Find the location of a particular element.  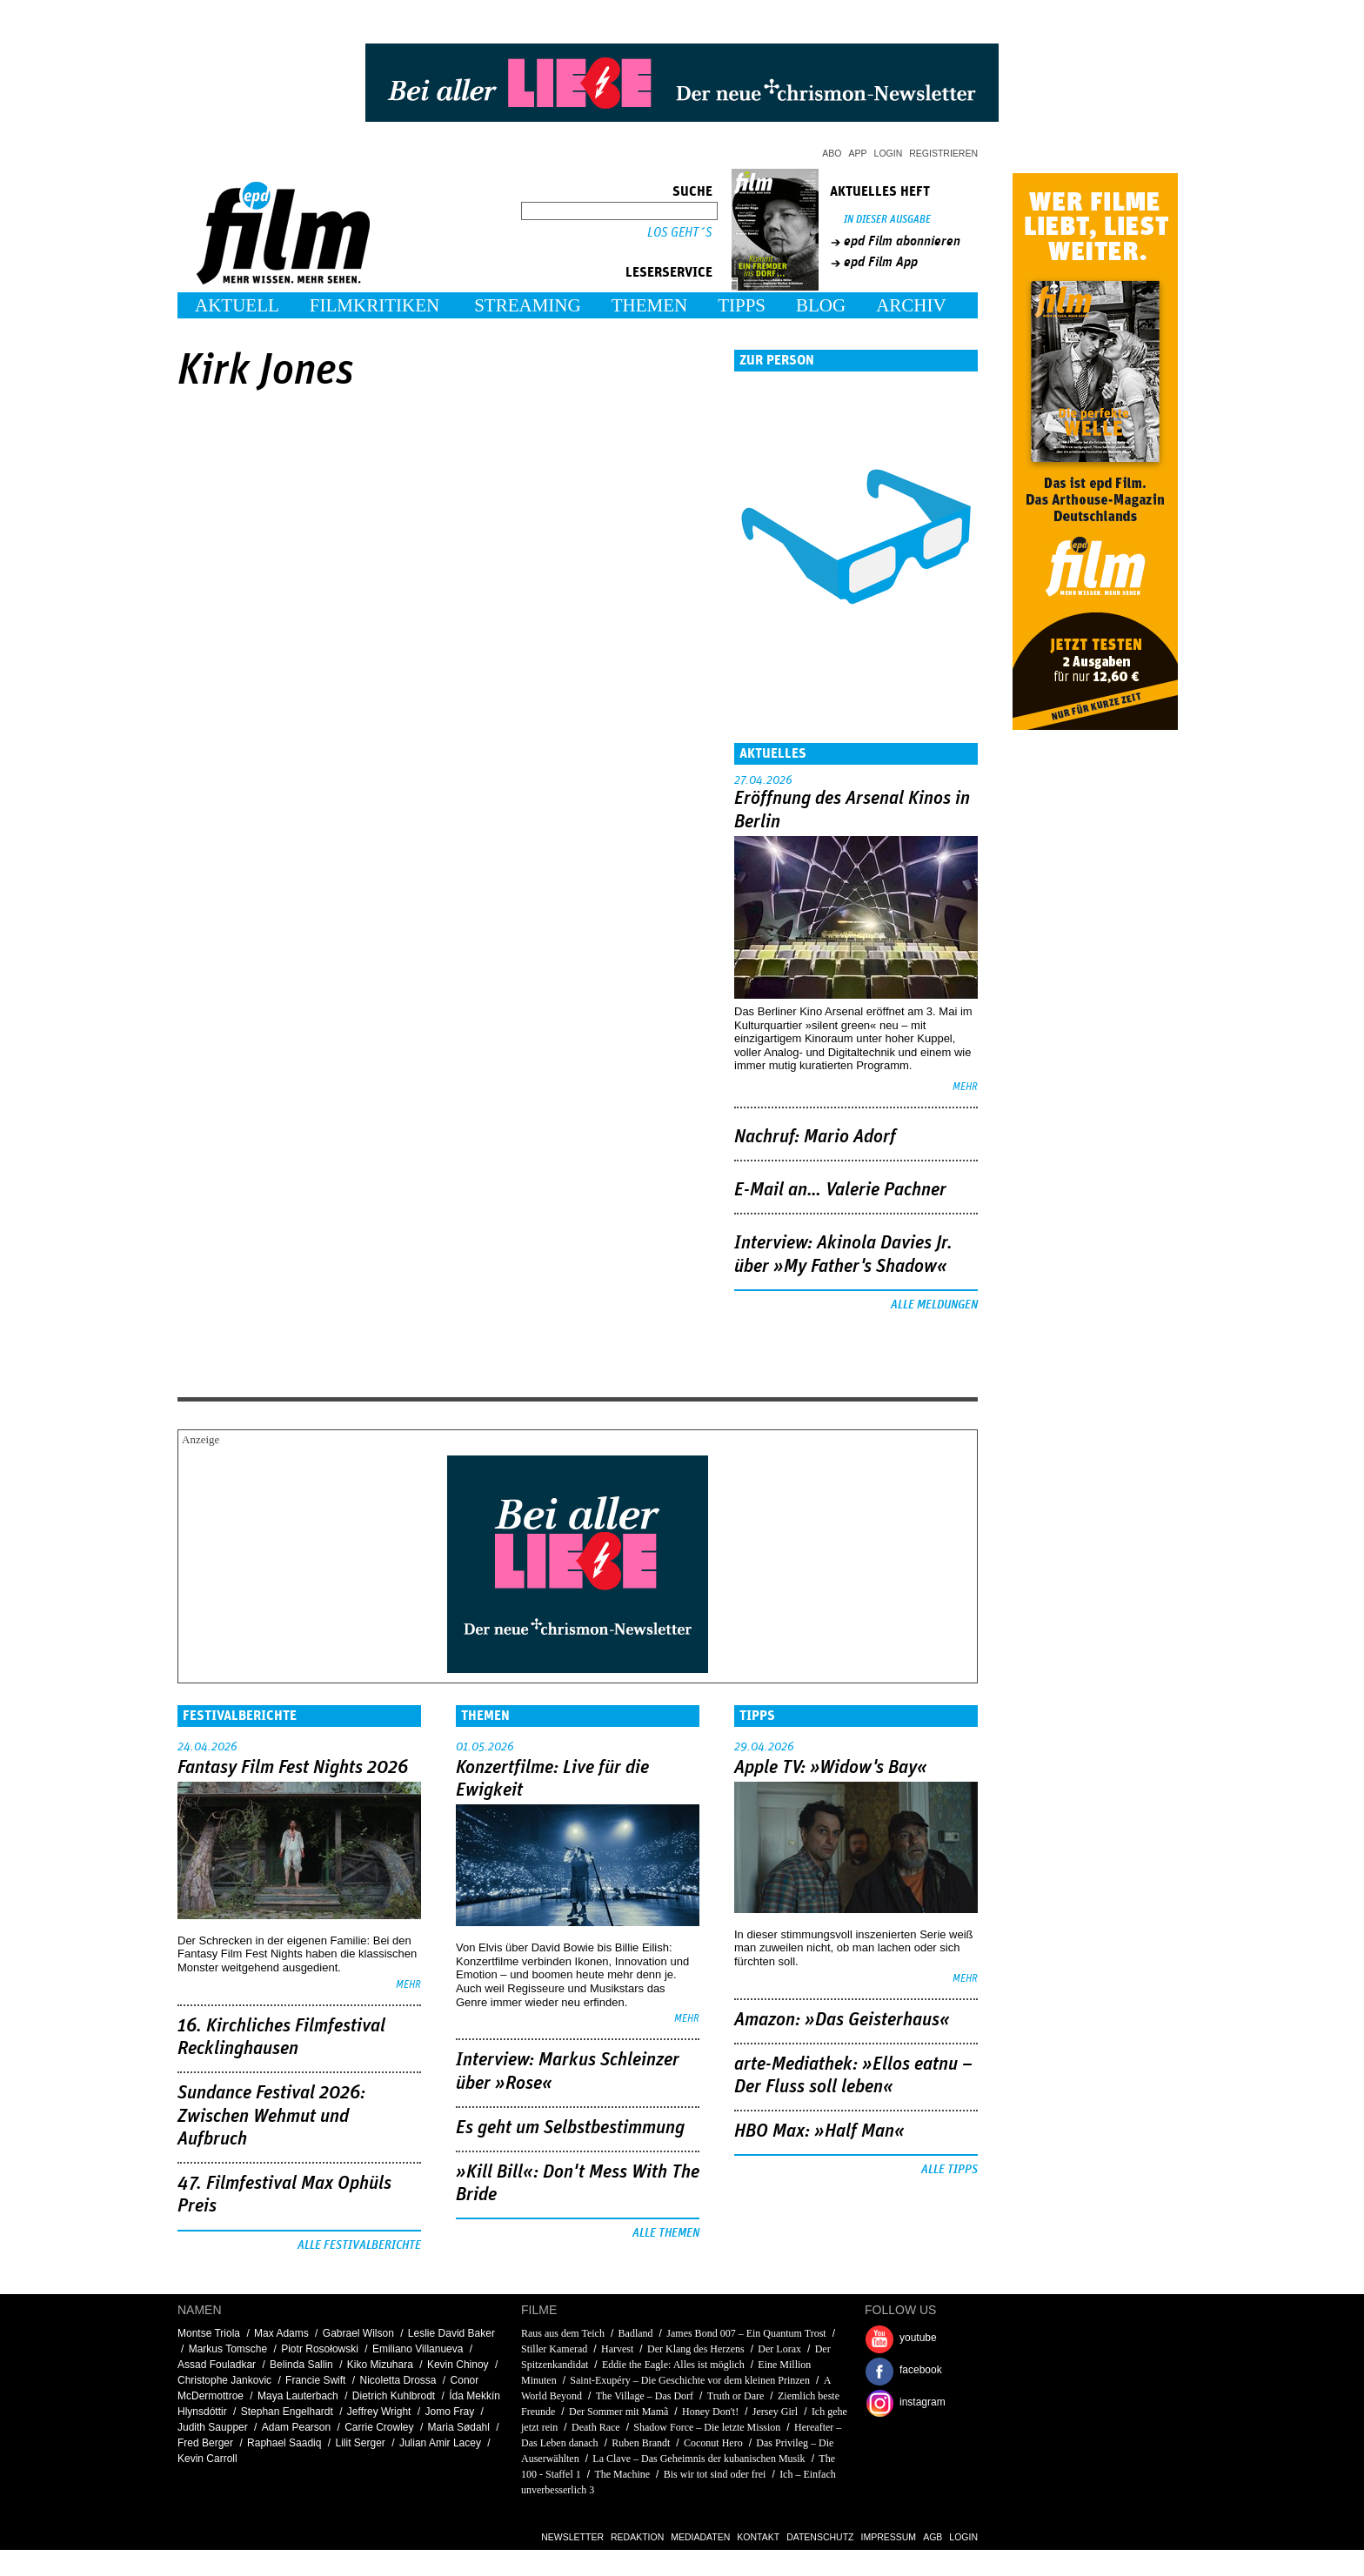

Registrieren is located at coordinates (943, 153).